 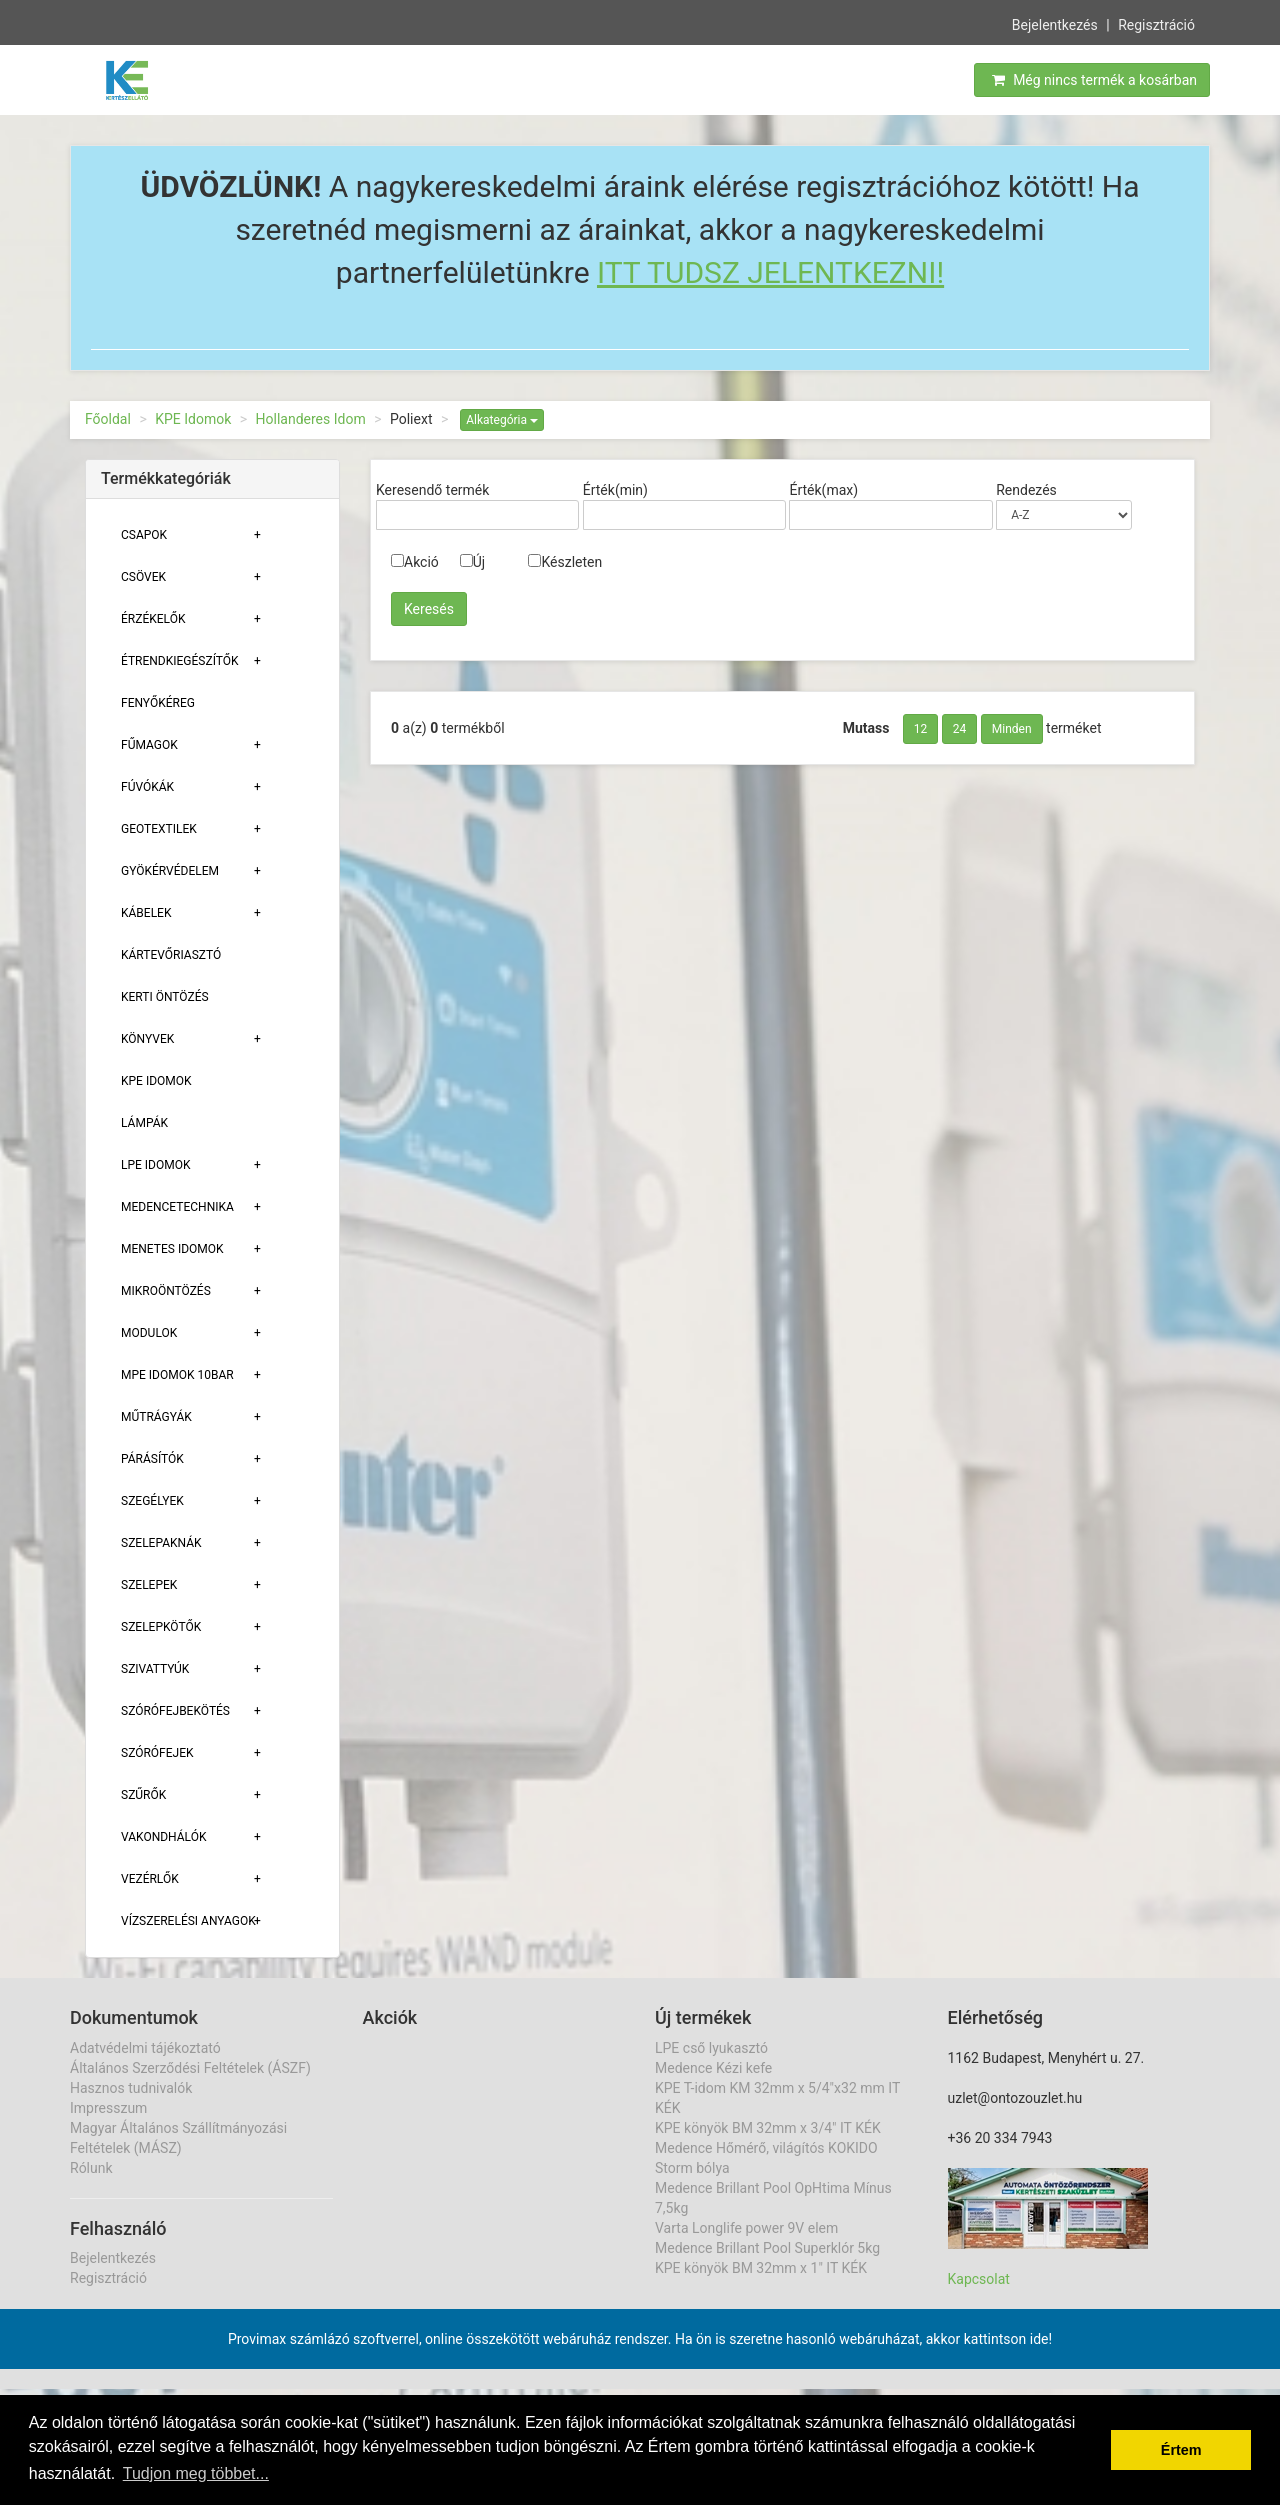 I want to click on Vízszerelési Anyagok, so click(x=188, y=1921).